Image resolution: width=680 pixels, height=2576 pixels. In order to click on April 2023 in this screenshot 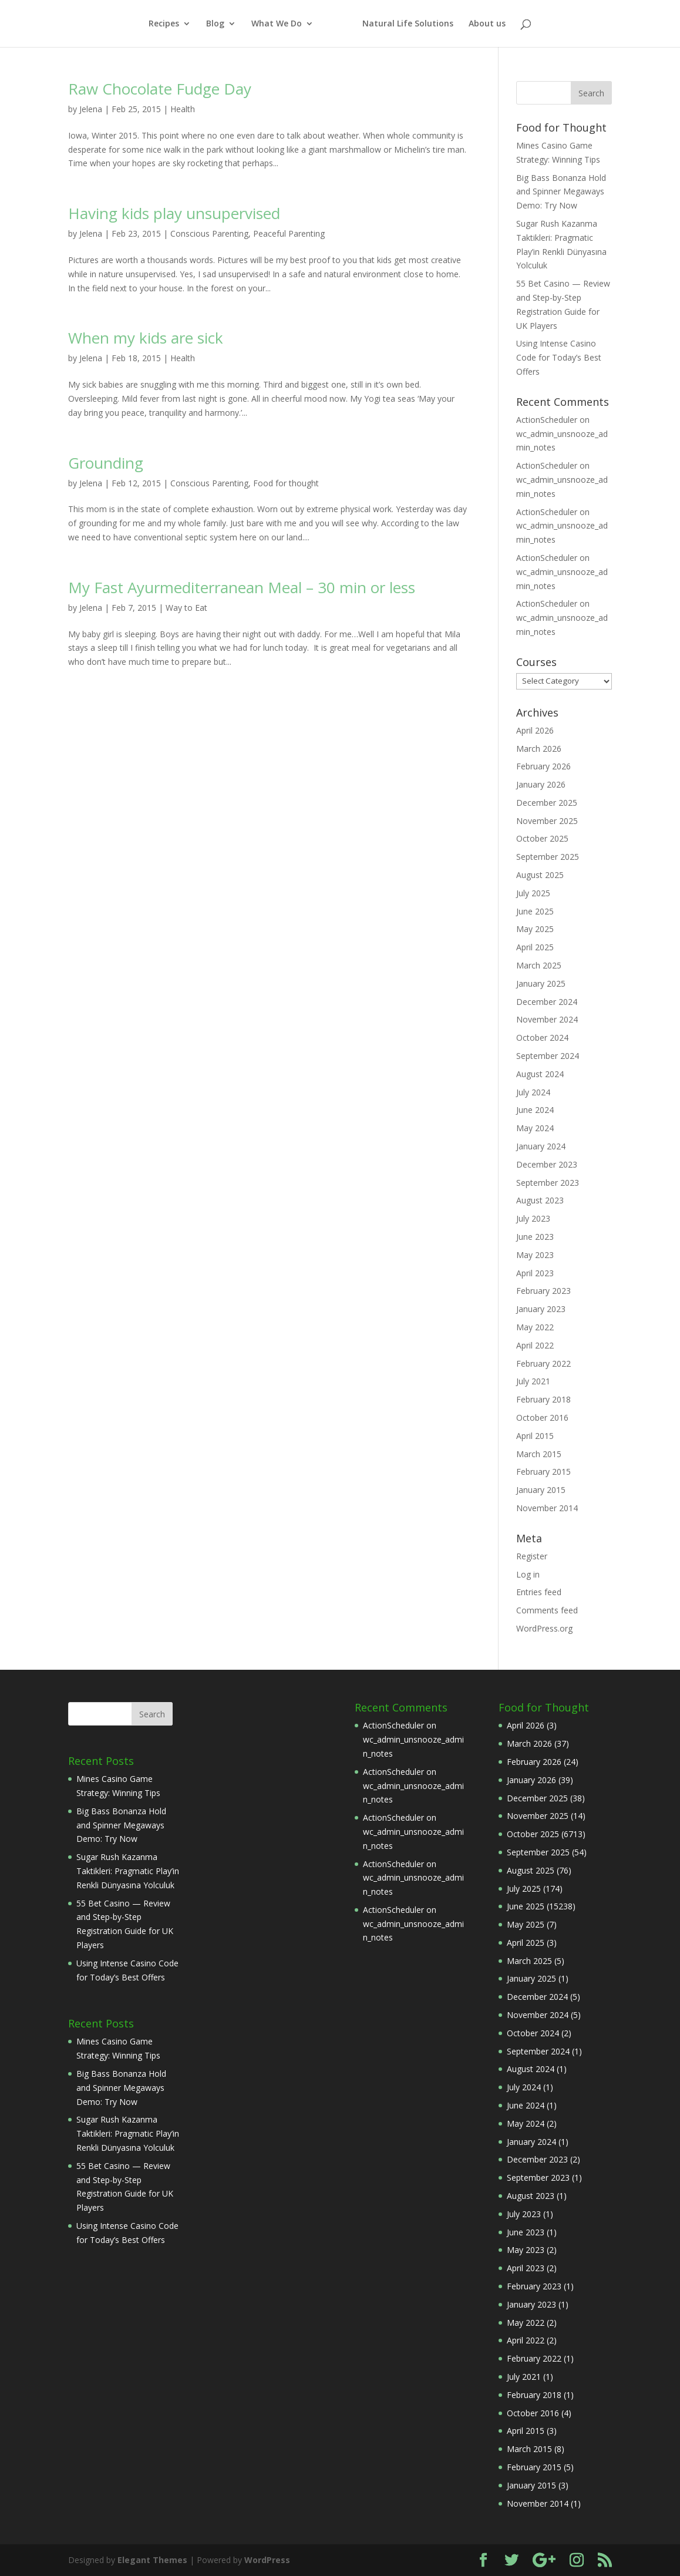, I will do `click(535, 1273)`.